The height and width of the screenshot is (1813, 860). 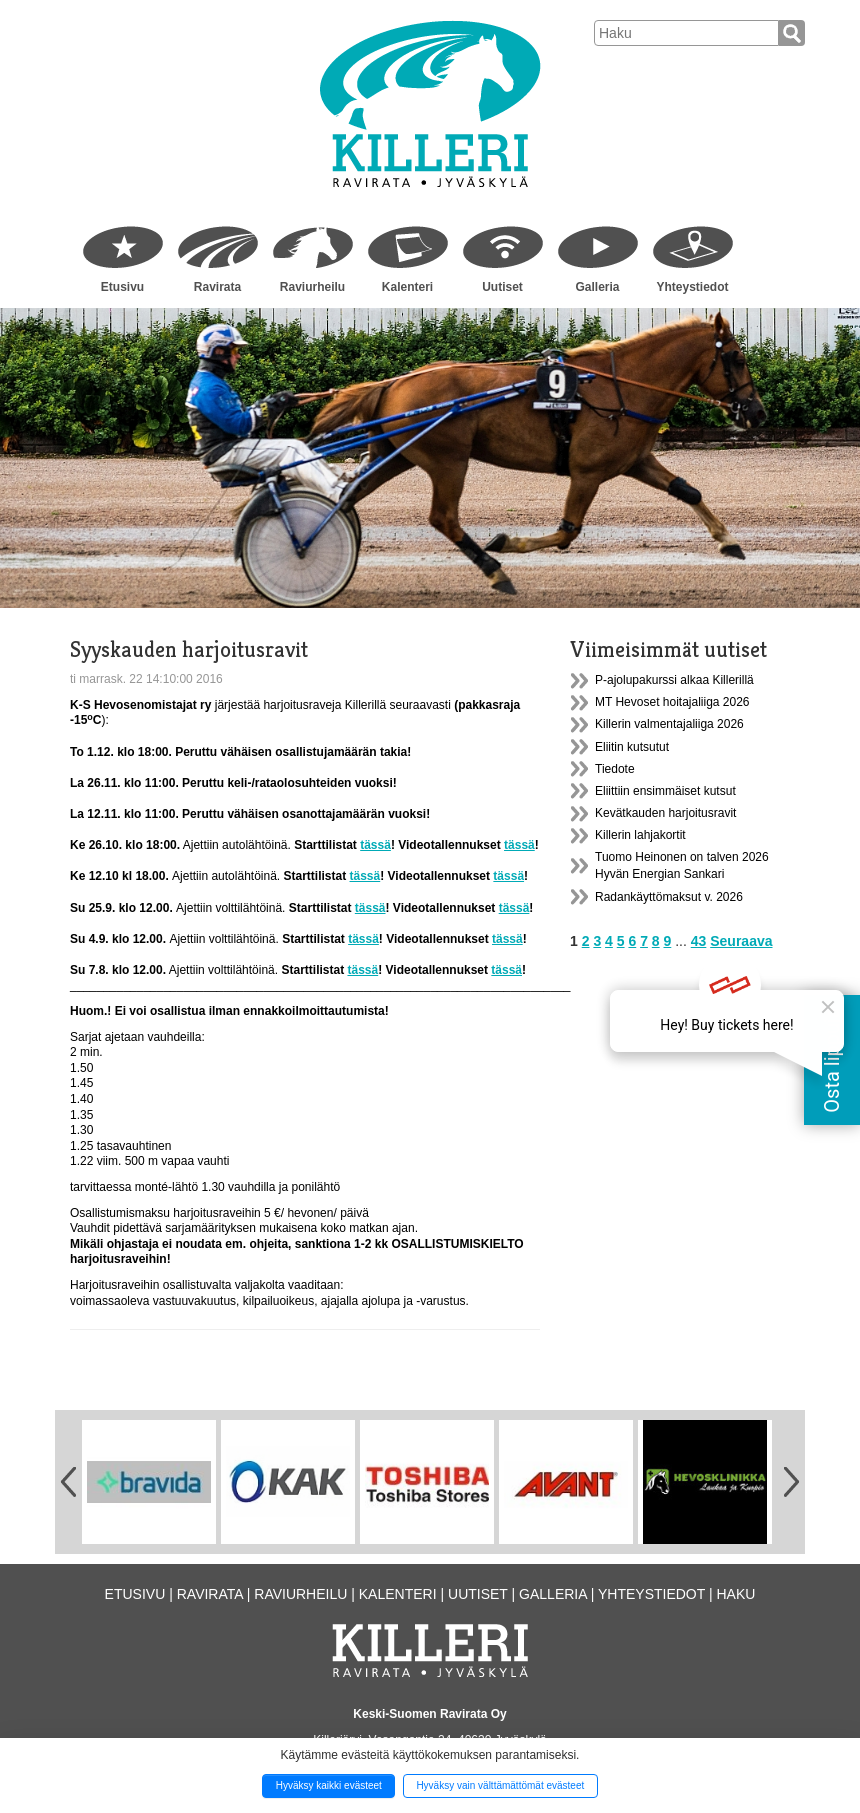 I want to click on Killerin valmentajaliiga 2026, so click(x=669, y=724).